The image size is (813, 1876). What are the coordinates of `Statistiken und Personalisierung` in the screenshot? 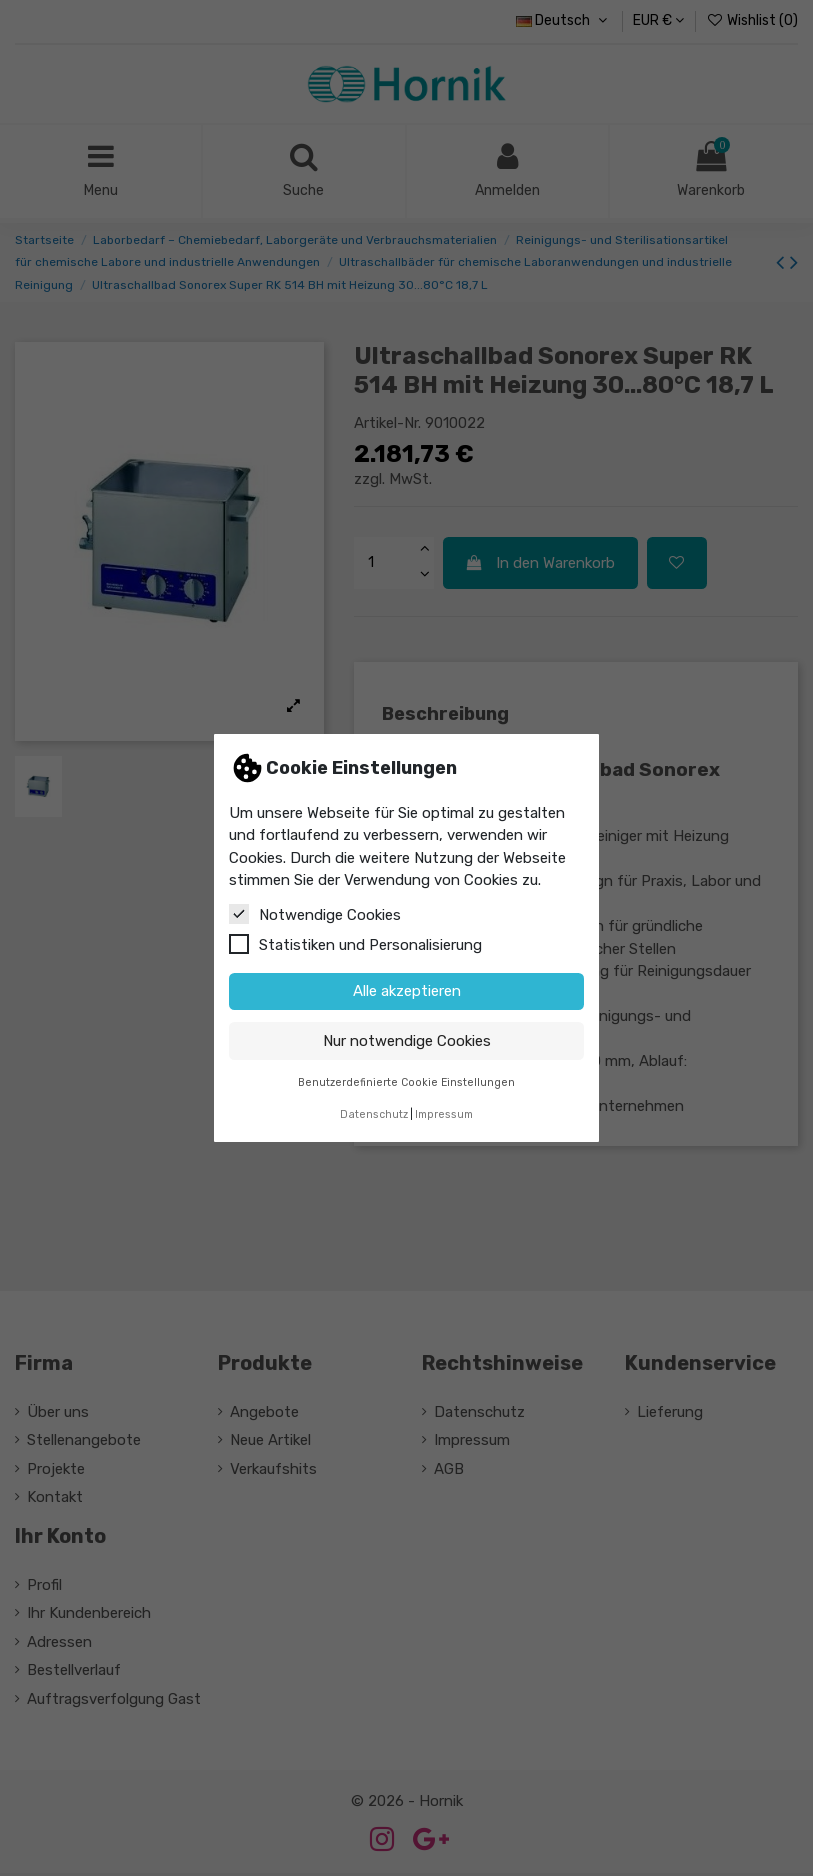 It's located at (355, 944).